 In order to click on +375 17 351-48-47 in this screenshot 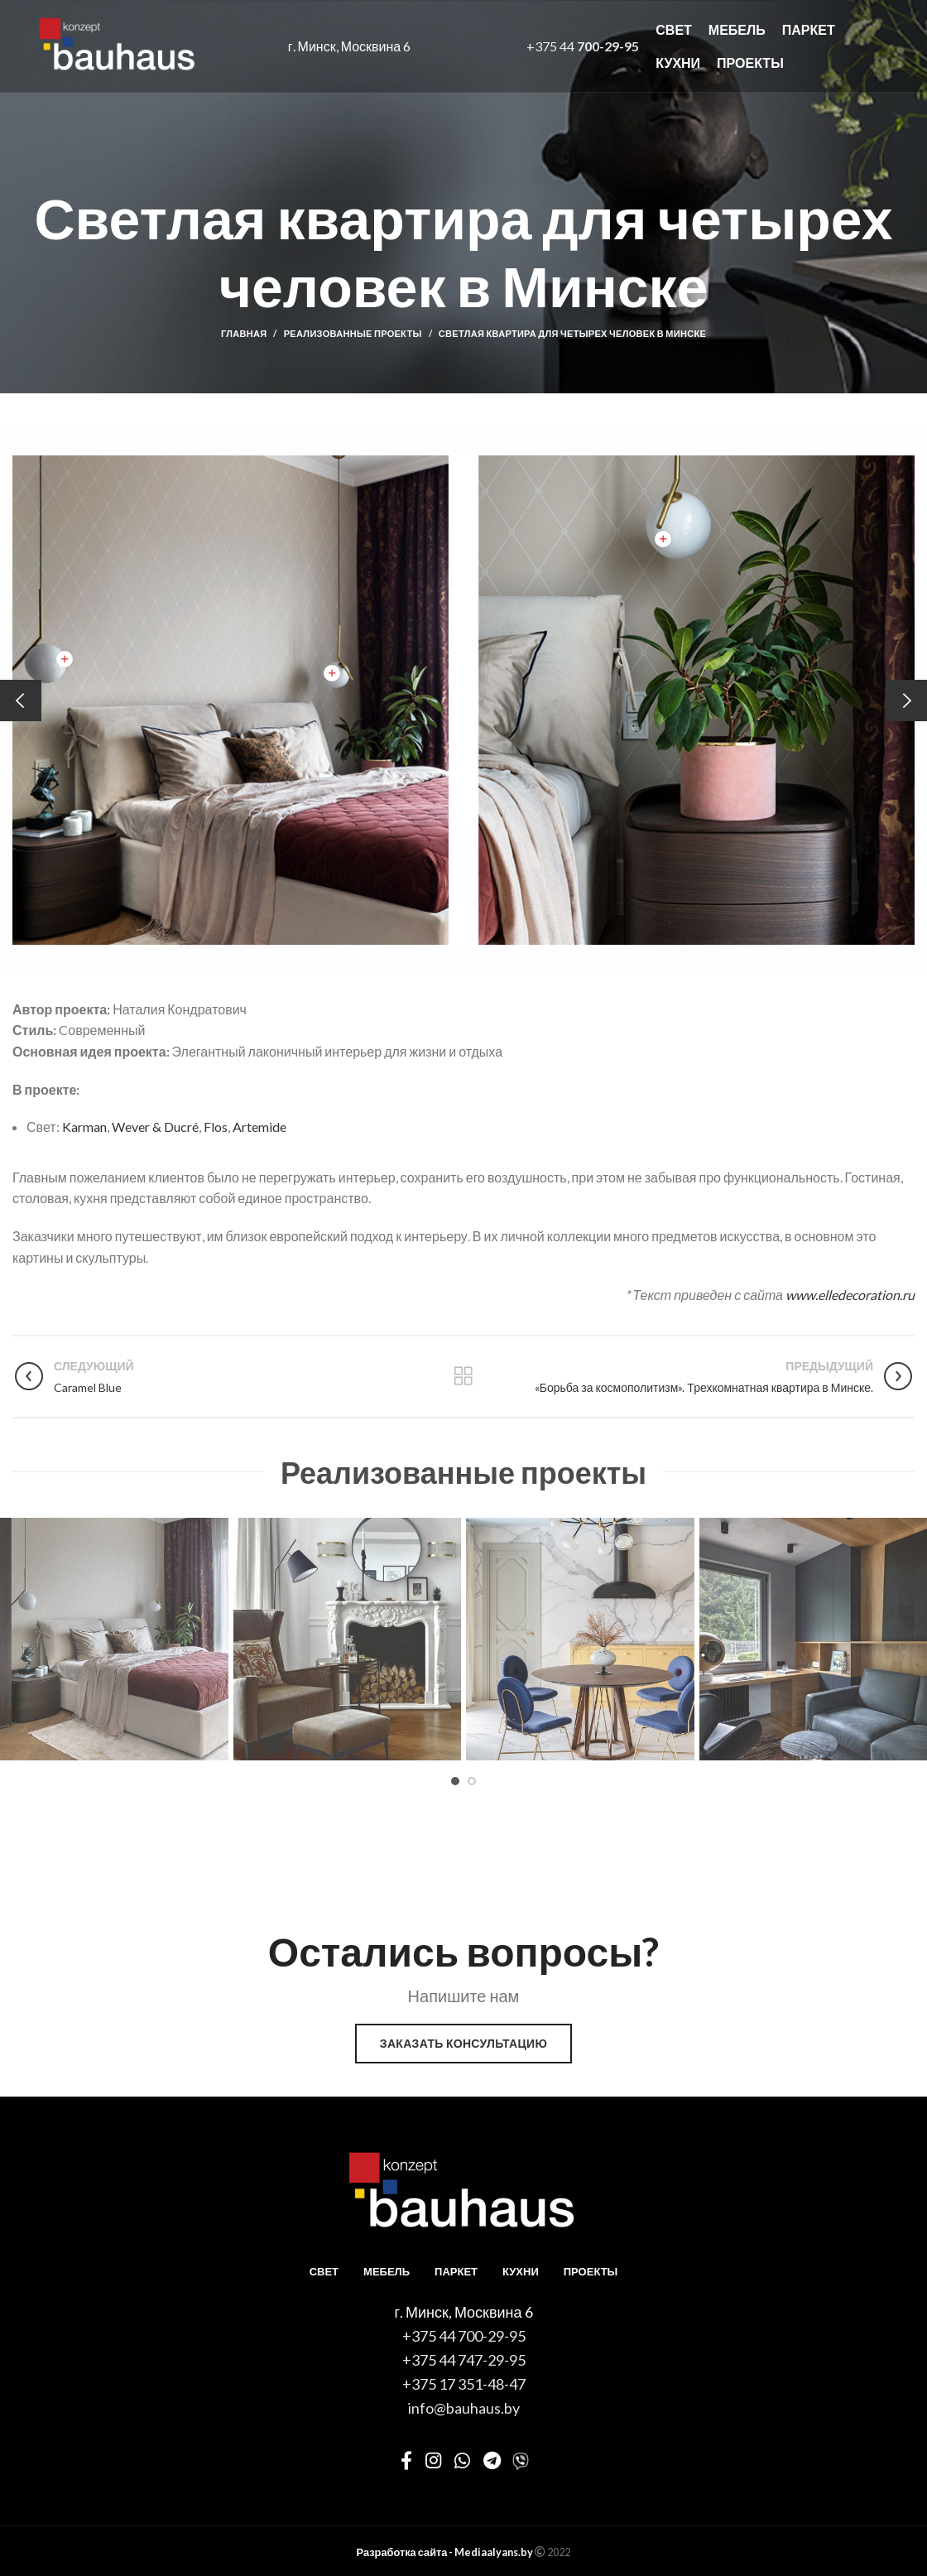, I will do `click(464, 2384)`.